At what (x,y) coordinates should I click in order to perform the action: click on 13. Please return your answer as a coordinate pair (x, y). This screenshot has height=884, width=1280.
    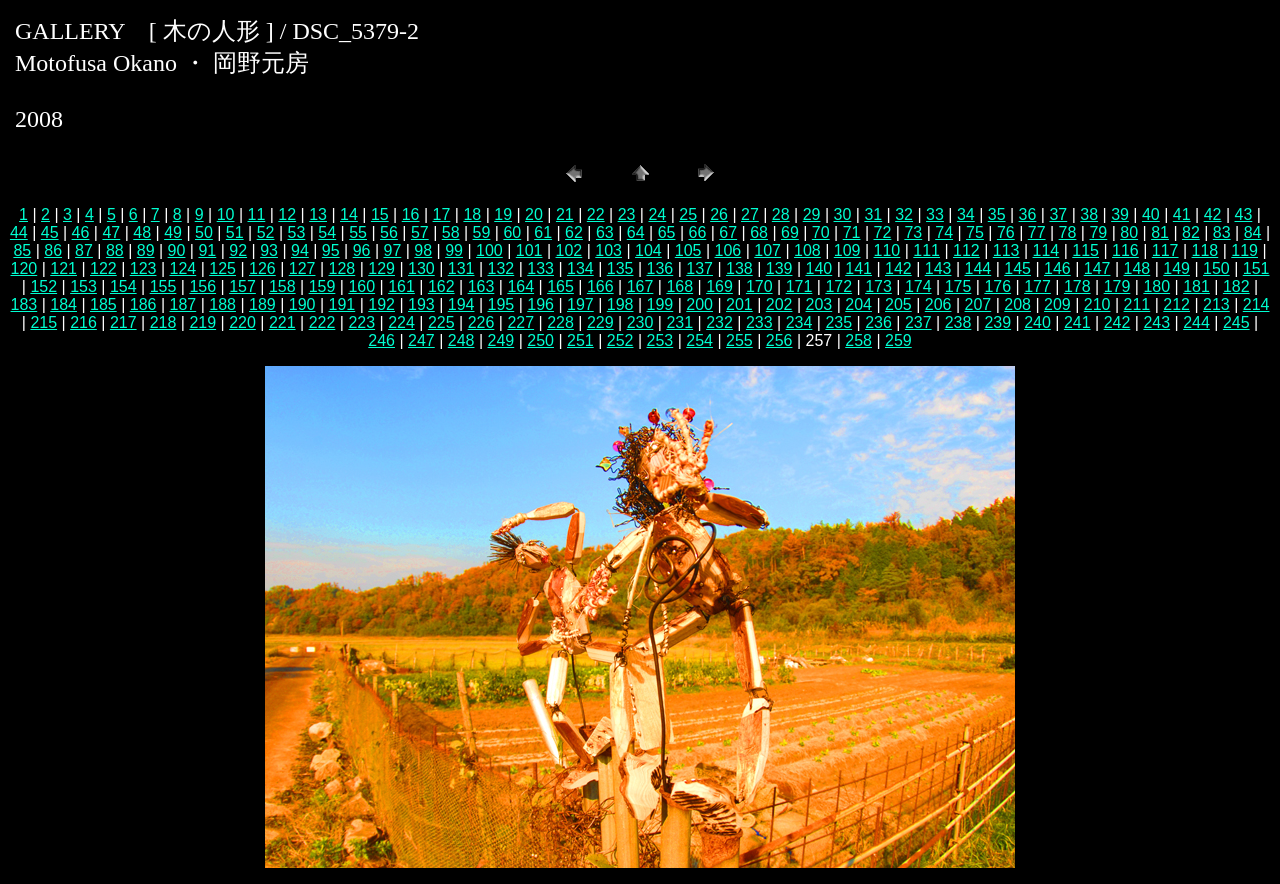
    Looking at the image, I should click on (318, 214).